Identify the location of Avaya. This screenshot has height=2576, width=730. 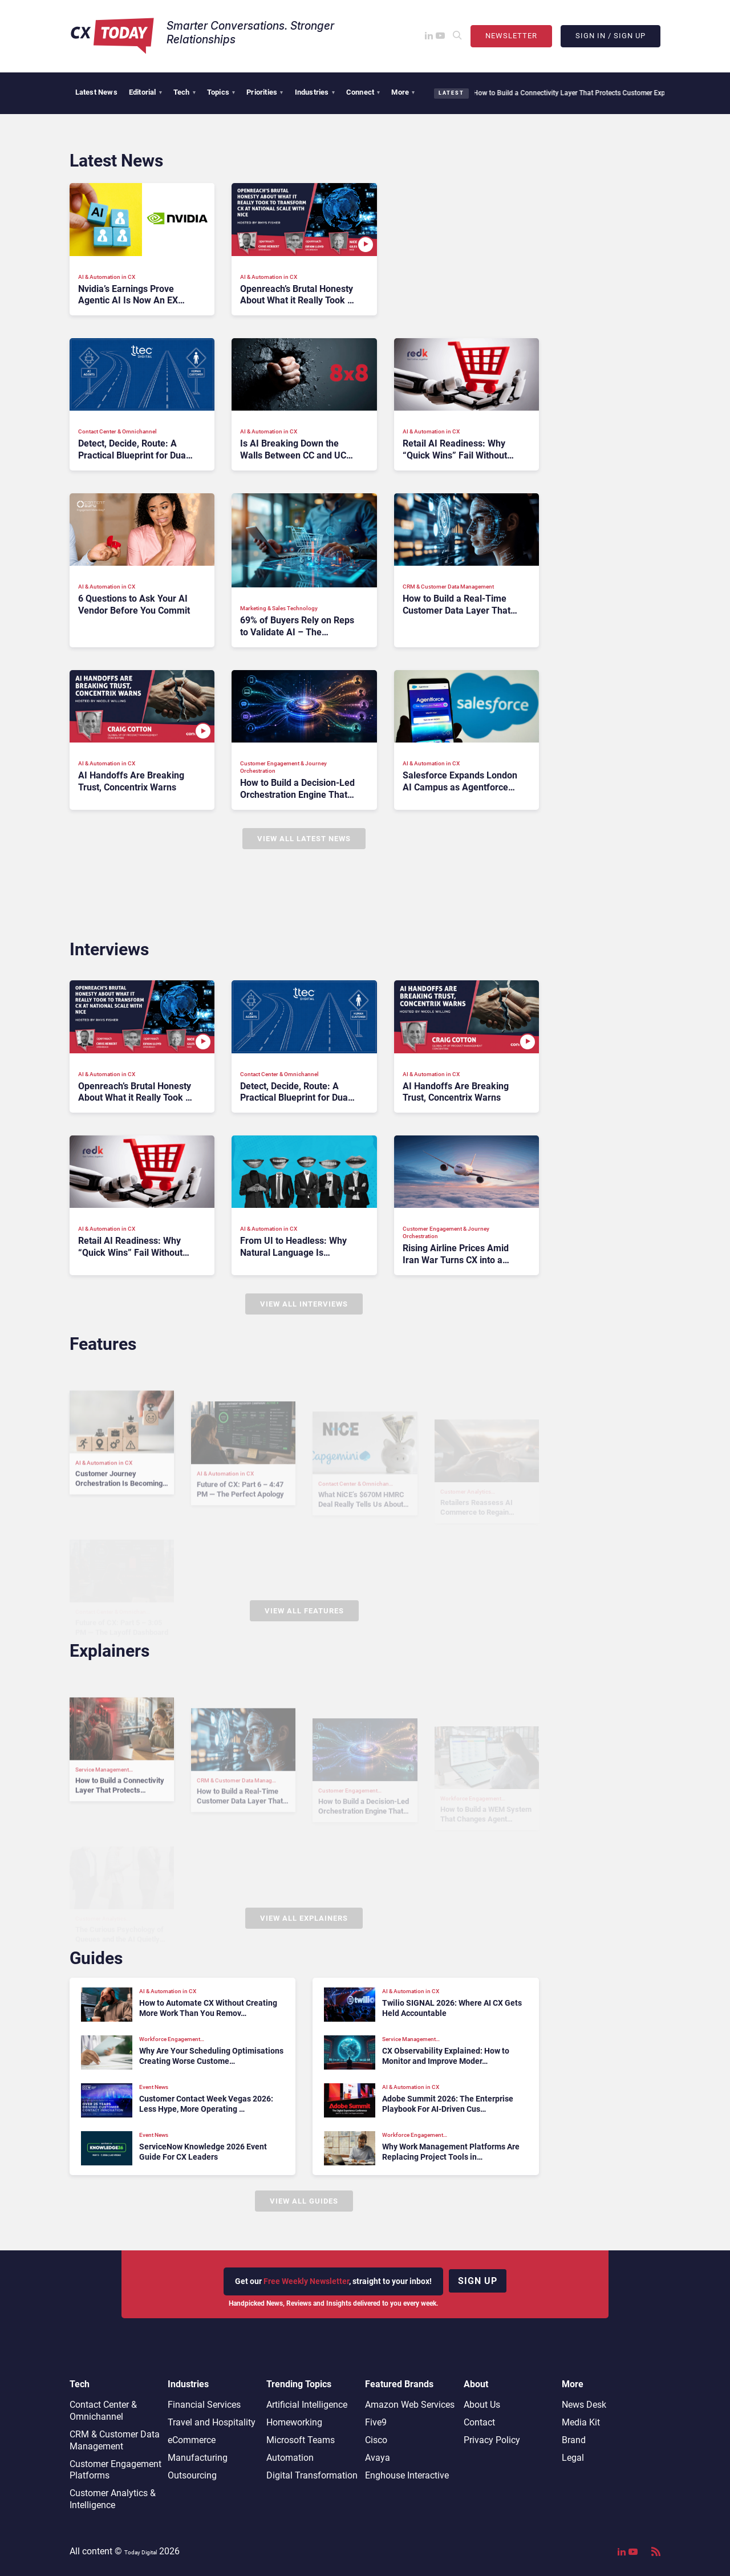
(377, 2457).